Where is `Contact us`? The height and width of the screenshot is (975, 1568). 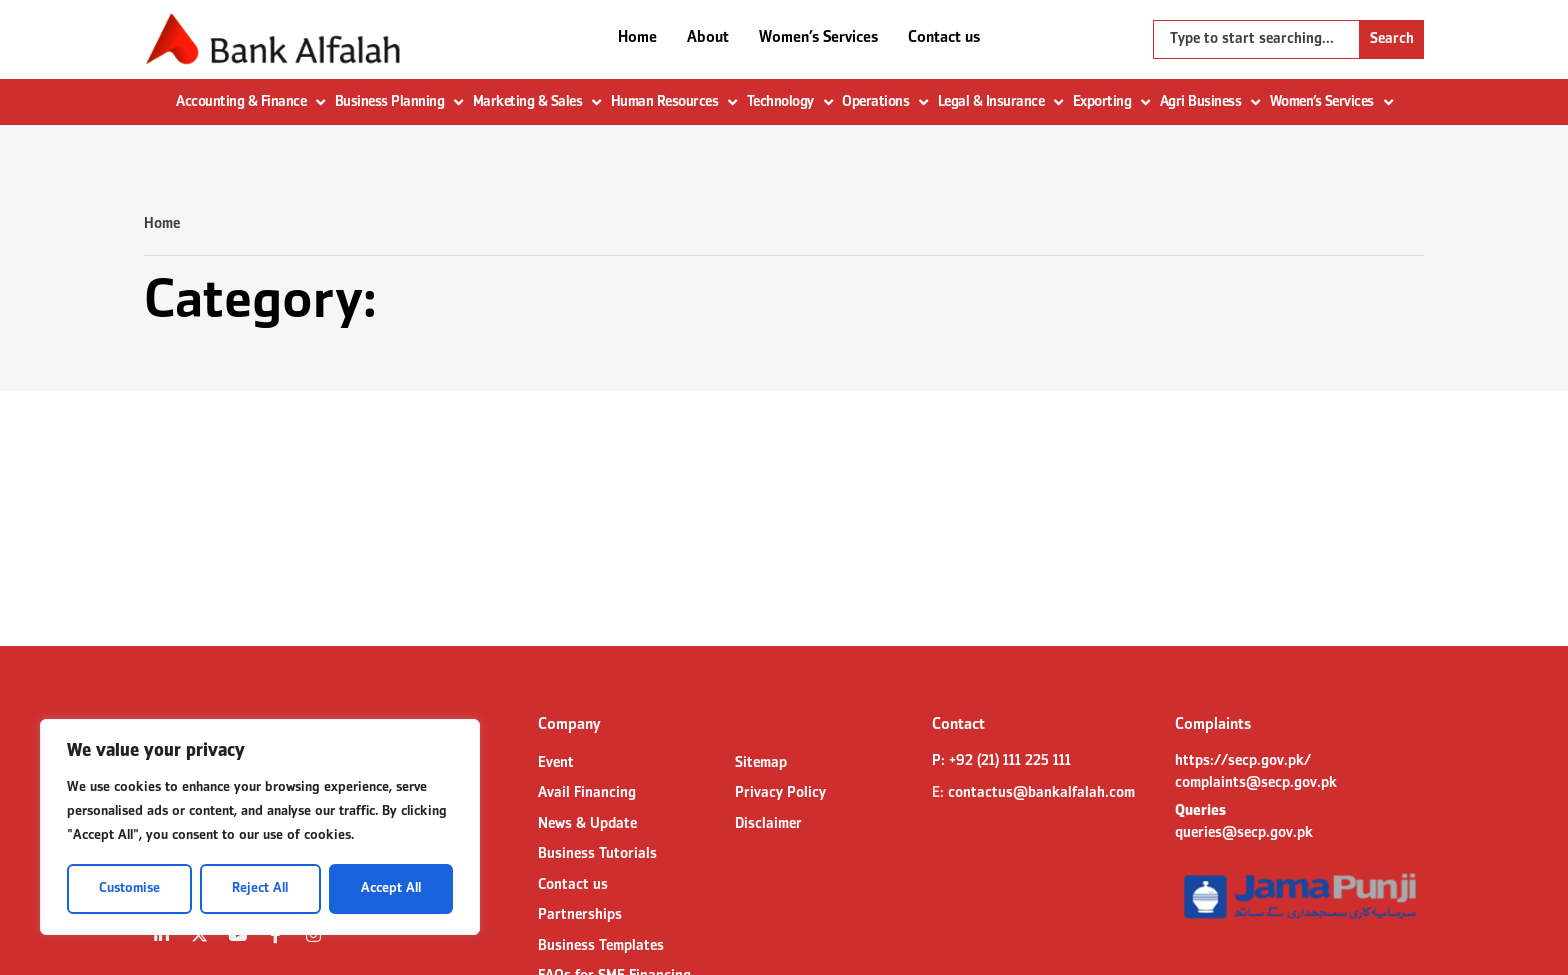
Contact us is located at coordinates (944, 38).